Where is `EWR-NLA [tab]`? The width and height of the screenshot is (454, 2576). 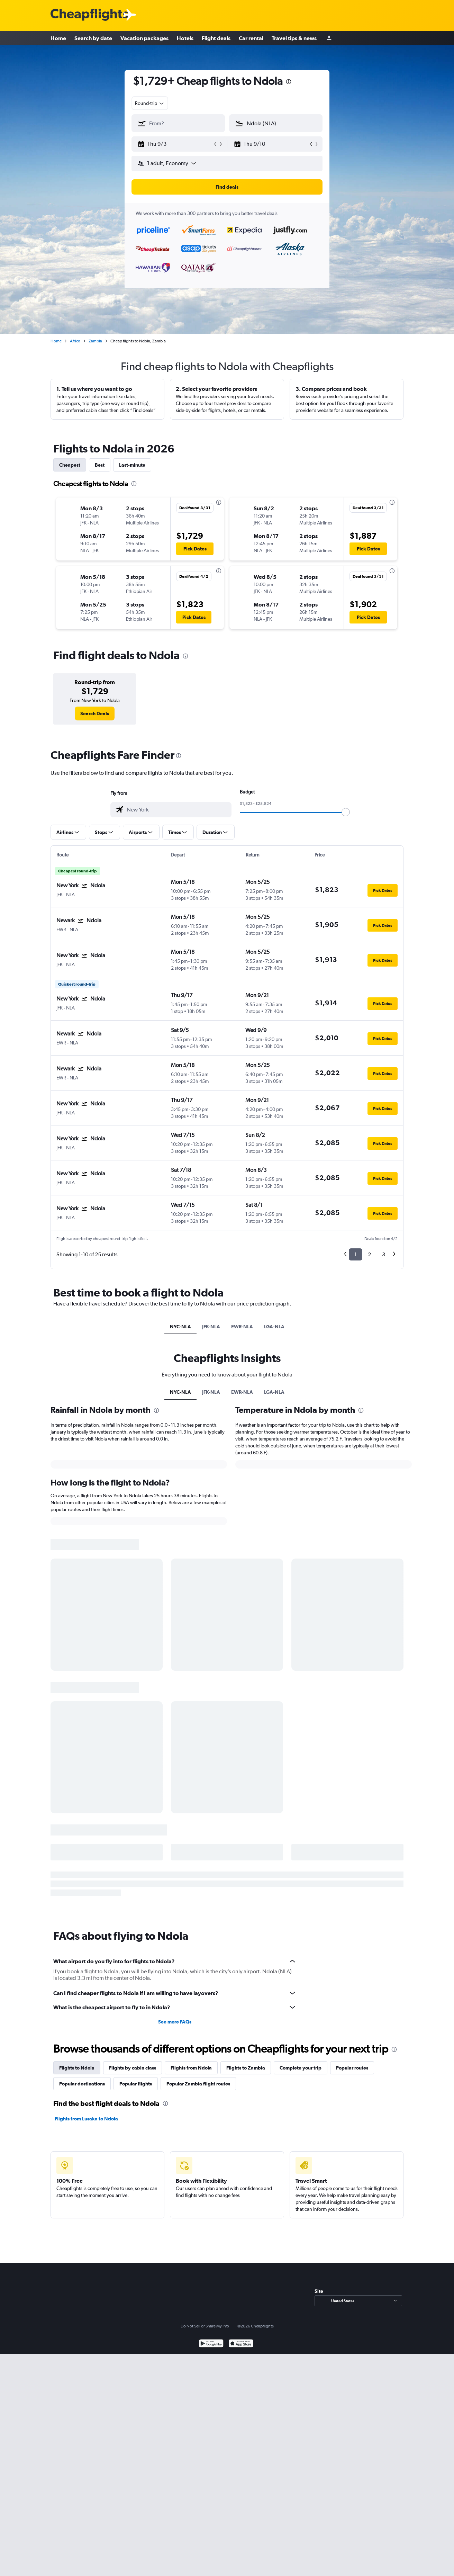
EWR-NLA [tab] is located at coordinates (242, 1326).